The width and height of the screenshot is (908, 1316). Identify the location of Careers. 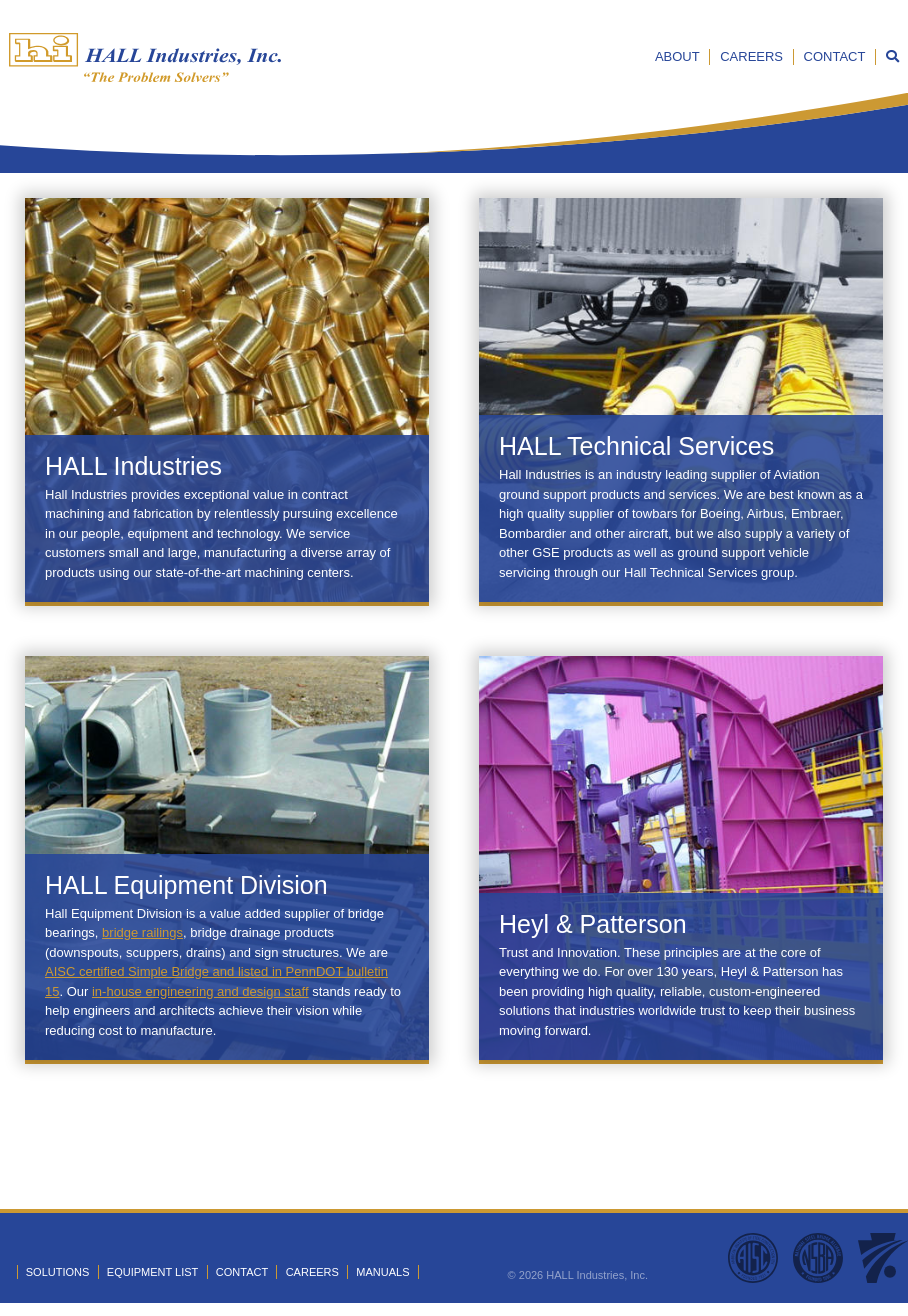
(751, 56).